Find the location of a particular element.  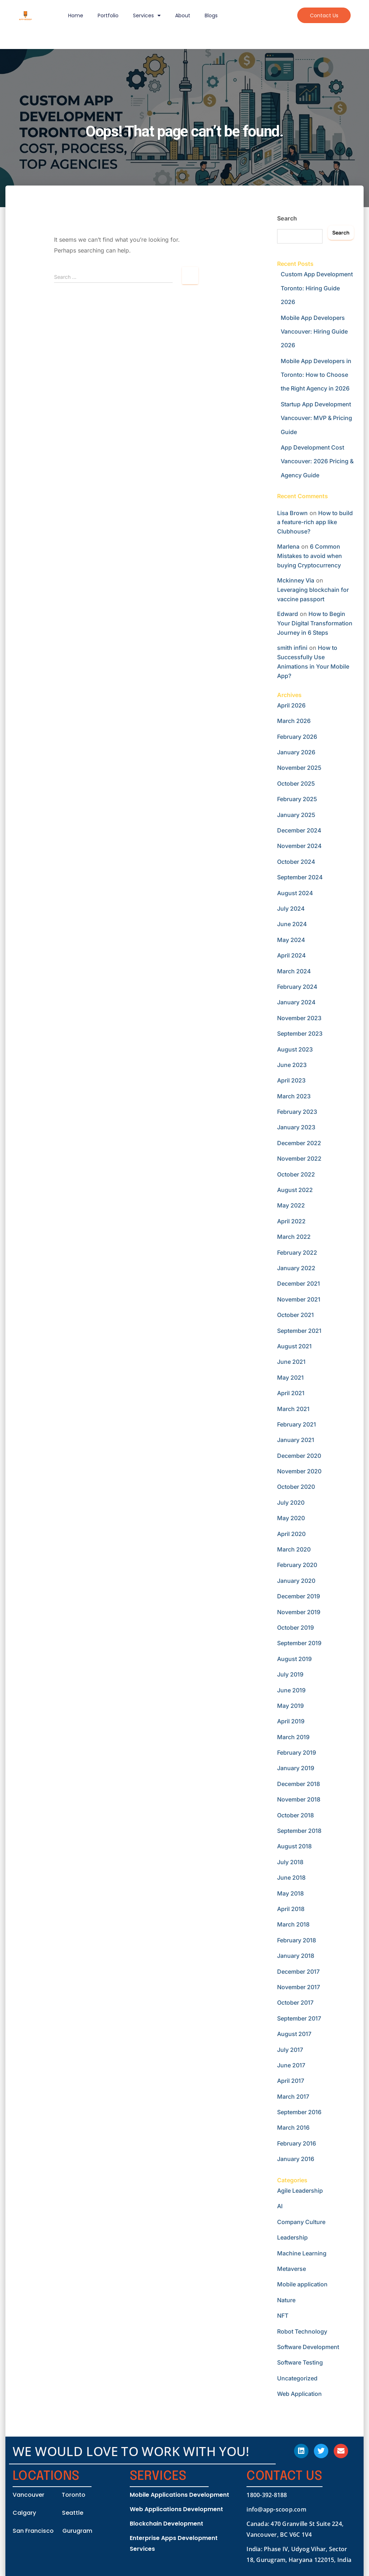

Robot Technology is located at coordinates (302, 2331).